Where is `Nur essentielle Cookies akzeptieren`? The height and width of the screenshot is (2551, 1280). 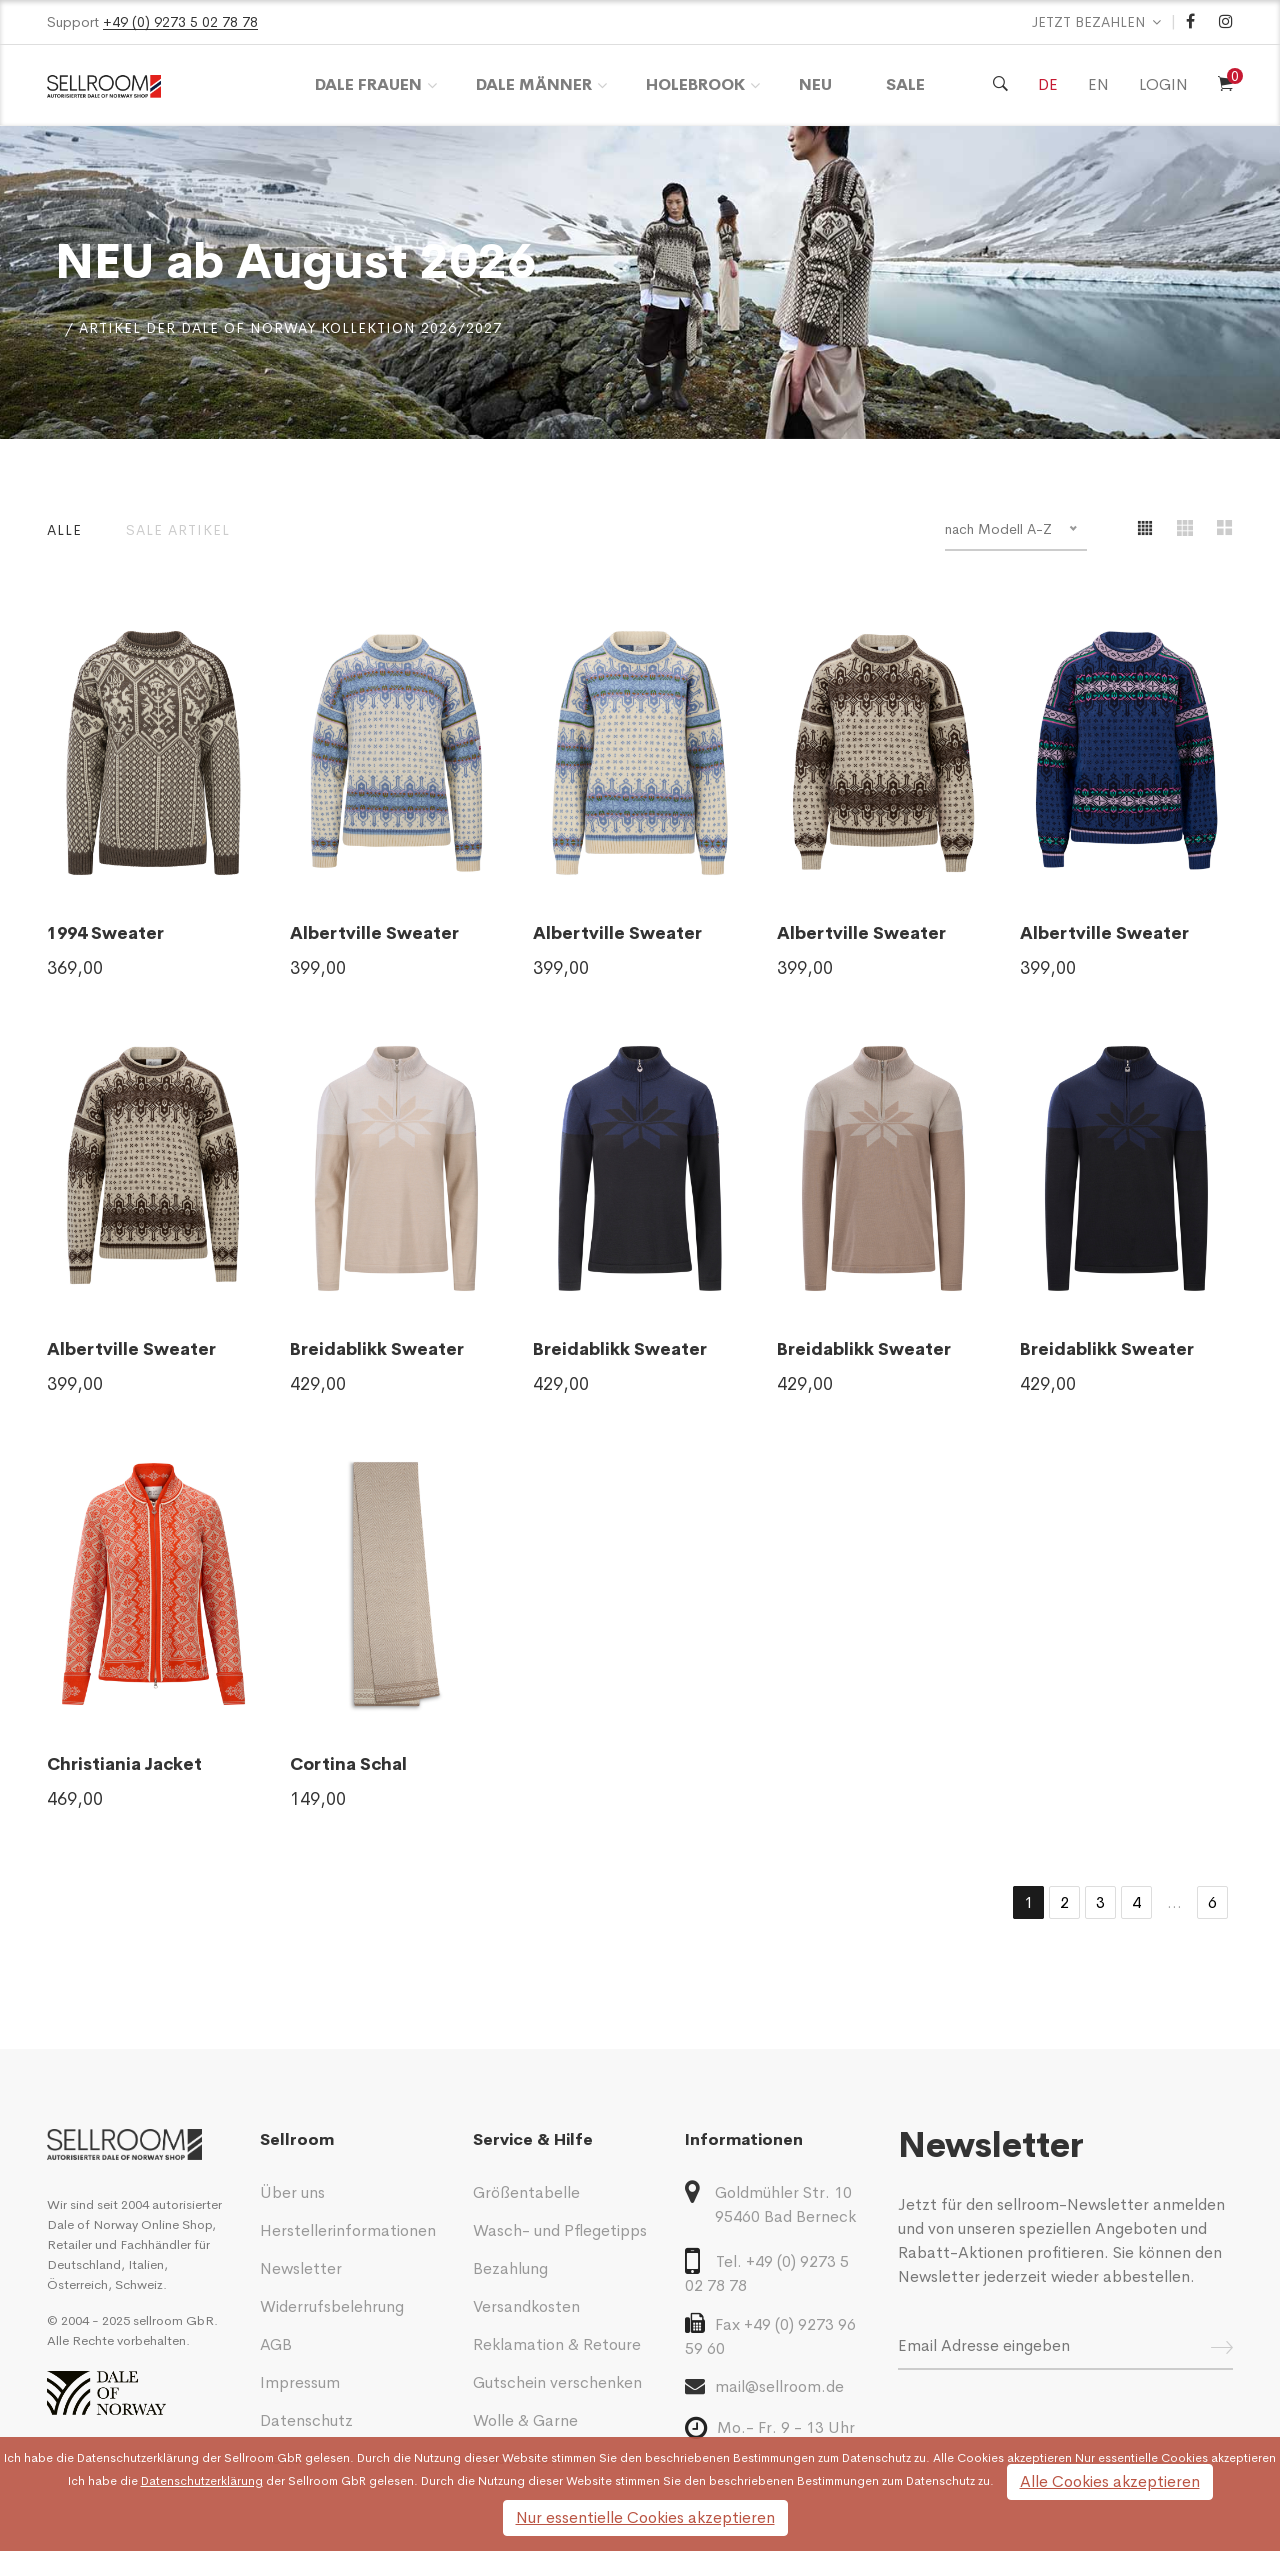
Nur essentielle Cookies akzeptieren is located at coordinates (645, 2517).